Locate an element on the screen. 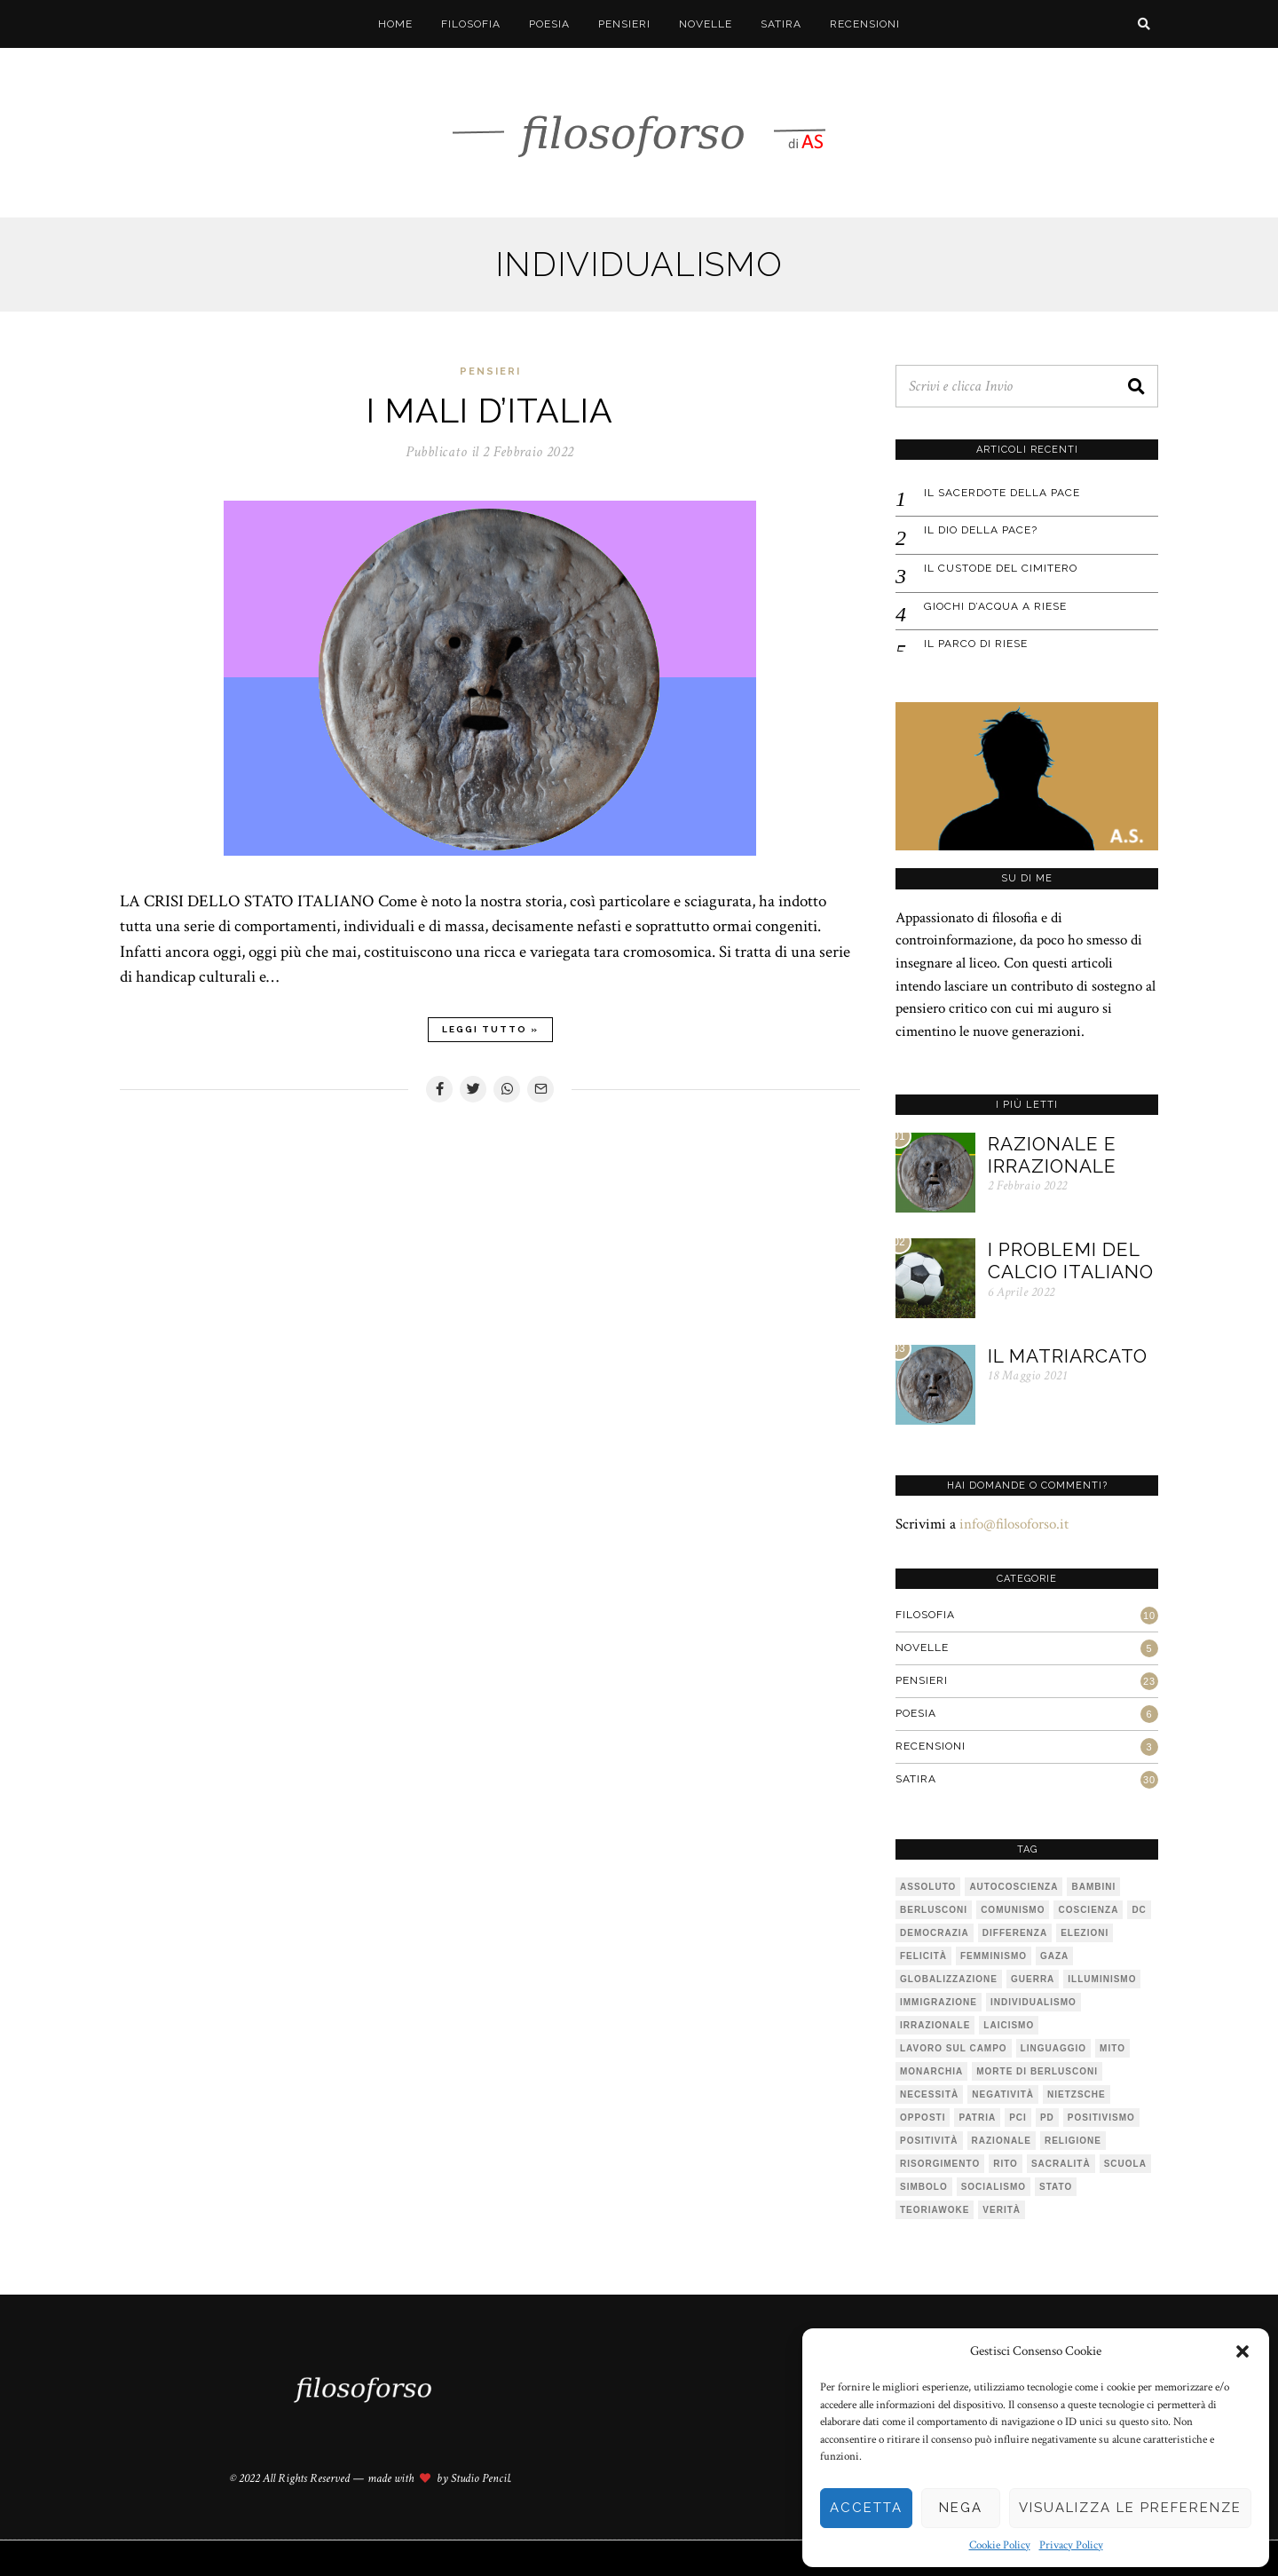 Image resolution: width=1278 pixels, height=2576 pixels. lavoro sul campo [lavoro sul campo (1 elemento)] is located at coordinates (953, 2048).